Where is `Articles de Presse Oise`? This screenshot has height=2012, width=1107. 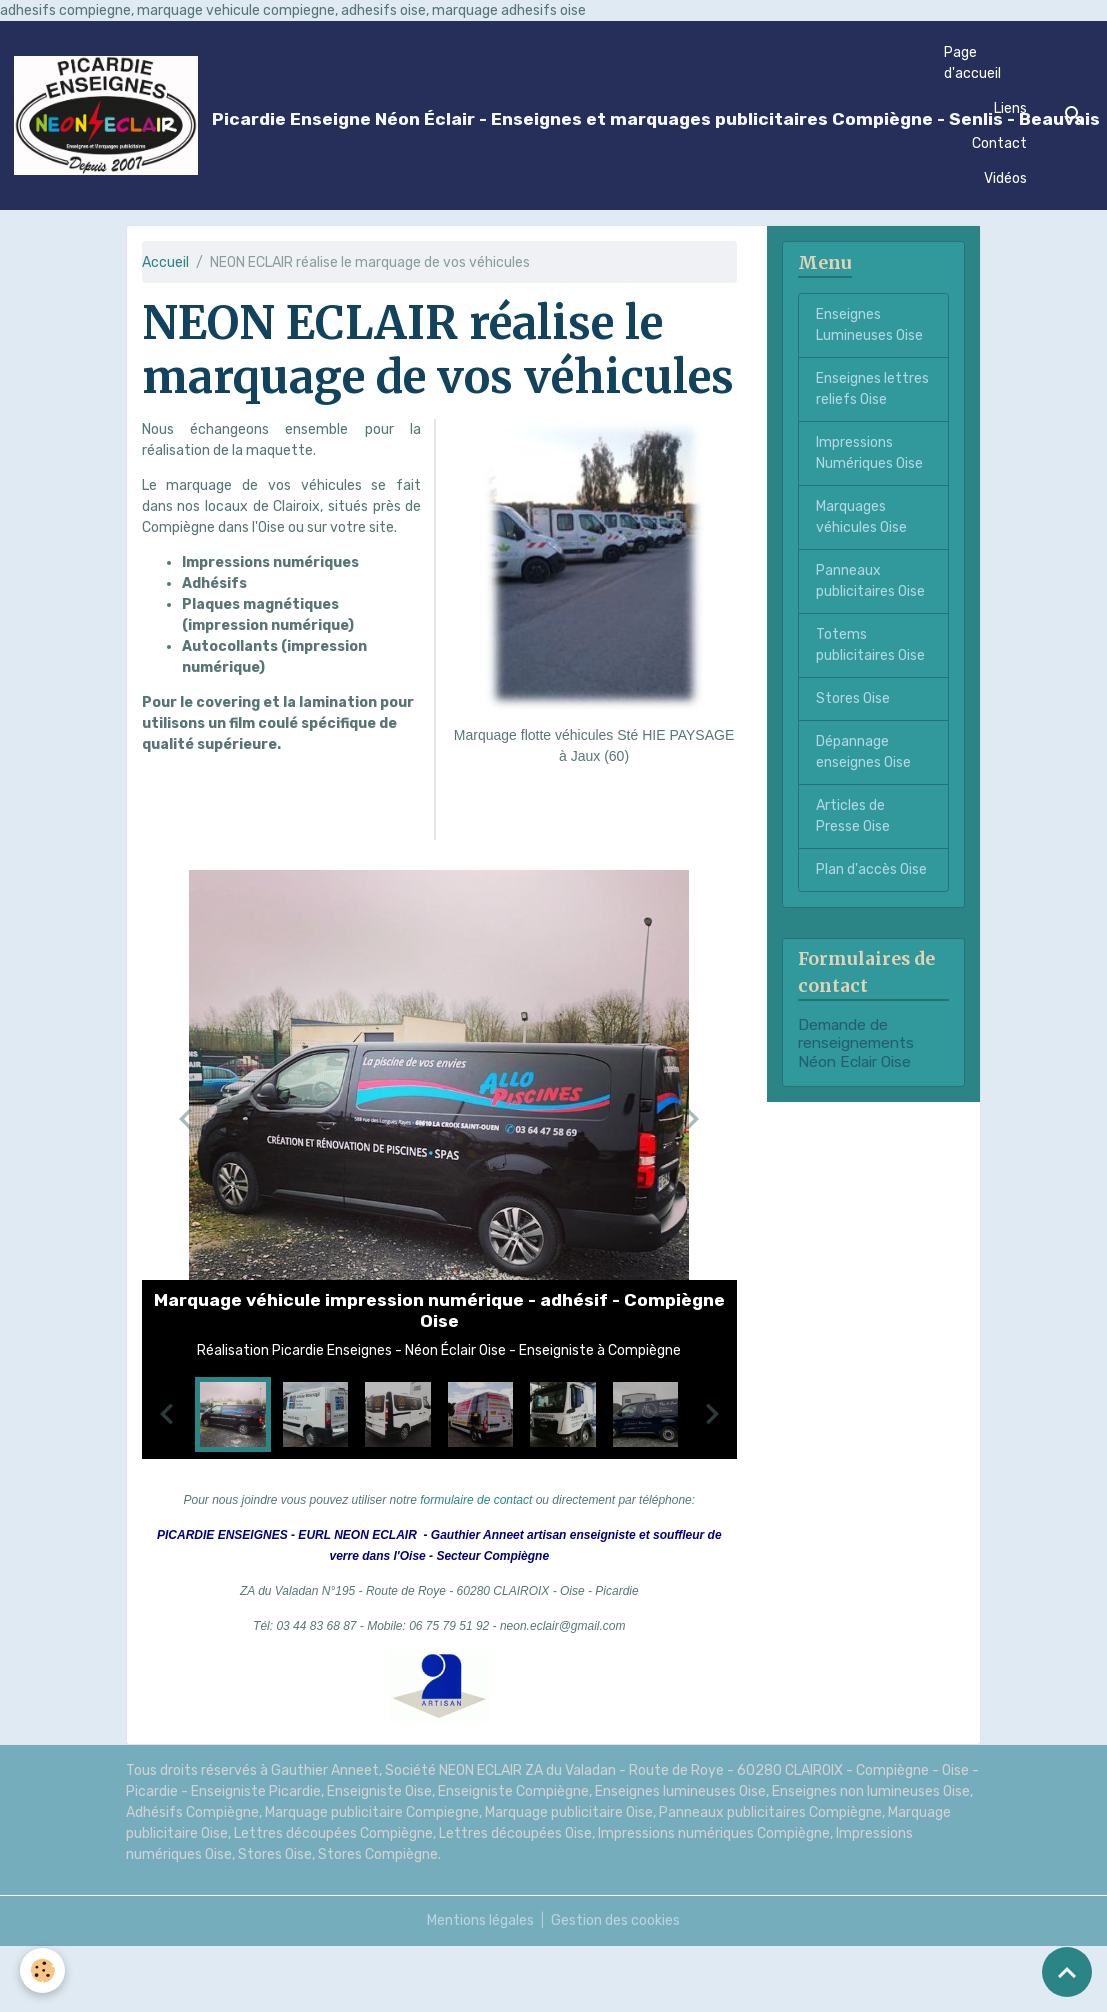 Articles de Presse Oise is located at coordinates (853, 816).